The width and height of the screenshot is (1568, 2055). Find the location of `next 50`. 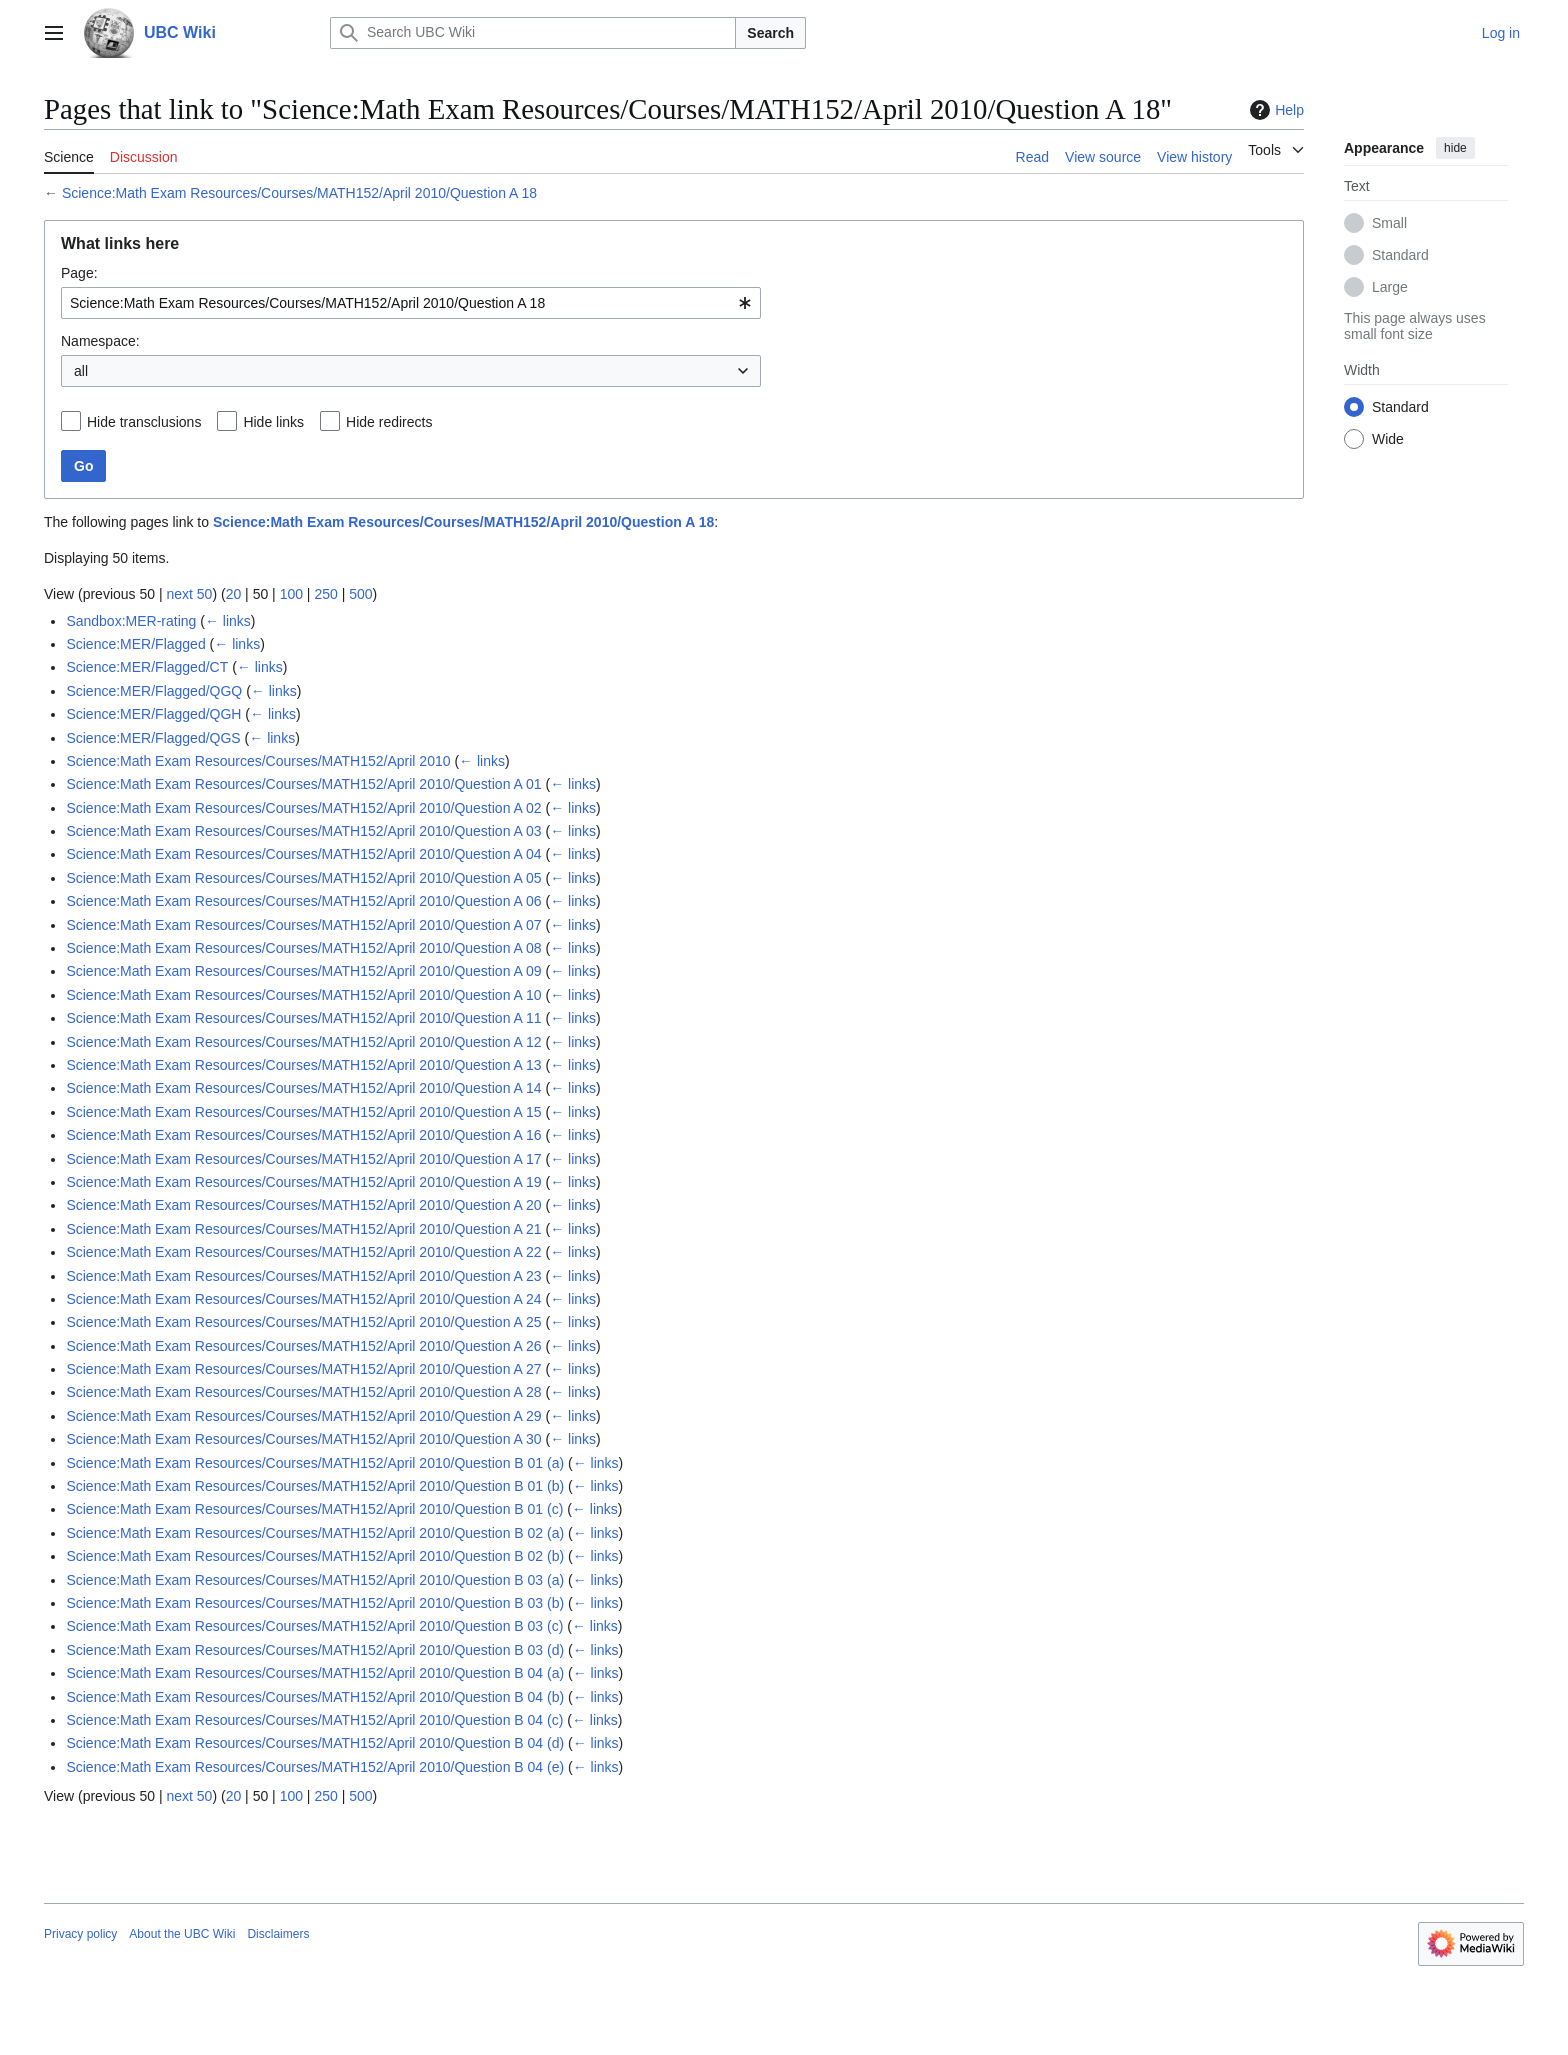

next 50 is located at coordinates (189, 594).